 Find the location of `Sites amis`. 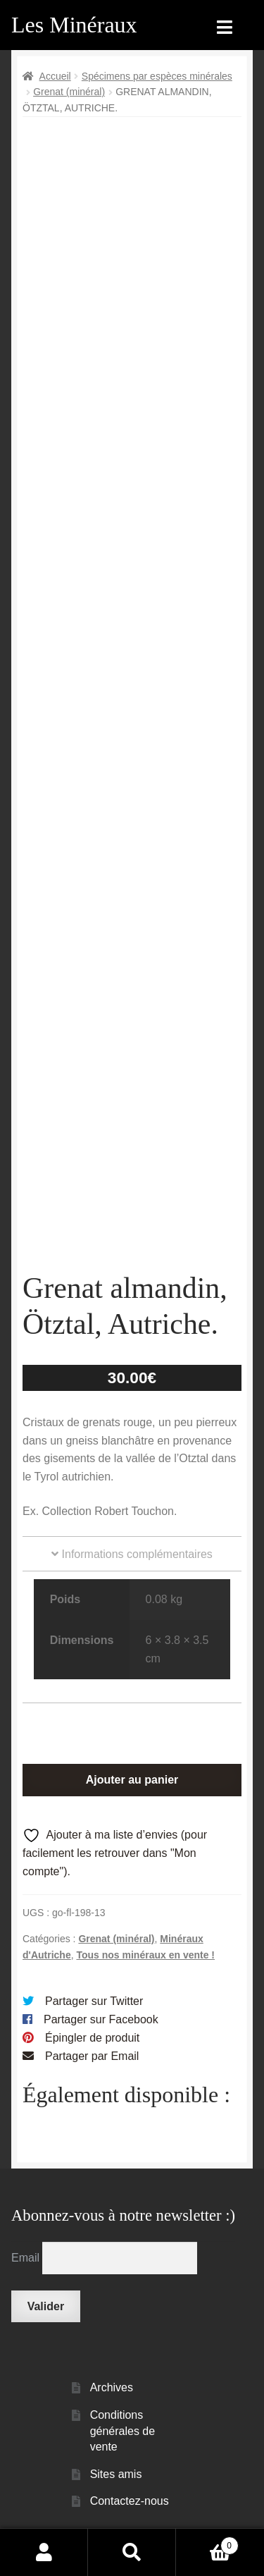

Sites amis is located at coordinates (116, 2474).